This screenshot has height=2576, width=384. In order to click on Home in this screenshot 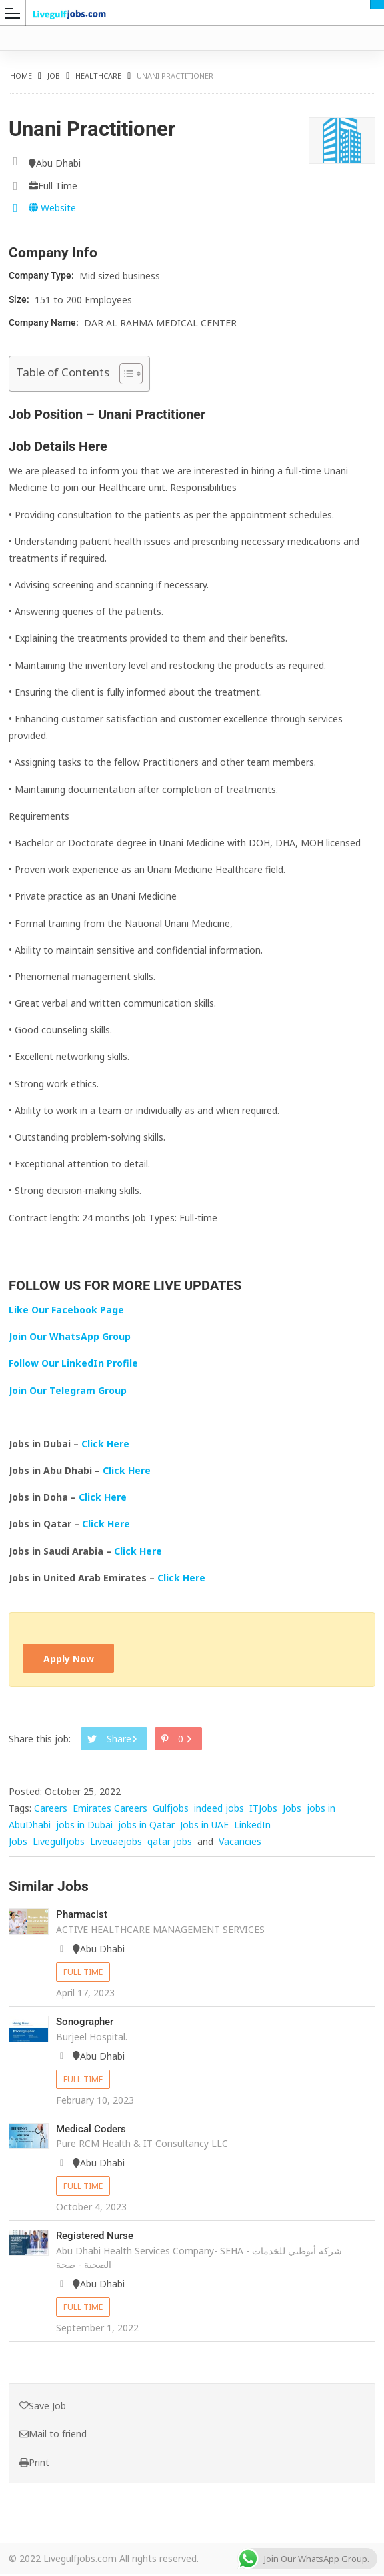, I will do `click(21, 76)`.